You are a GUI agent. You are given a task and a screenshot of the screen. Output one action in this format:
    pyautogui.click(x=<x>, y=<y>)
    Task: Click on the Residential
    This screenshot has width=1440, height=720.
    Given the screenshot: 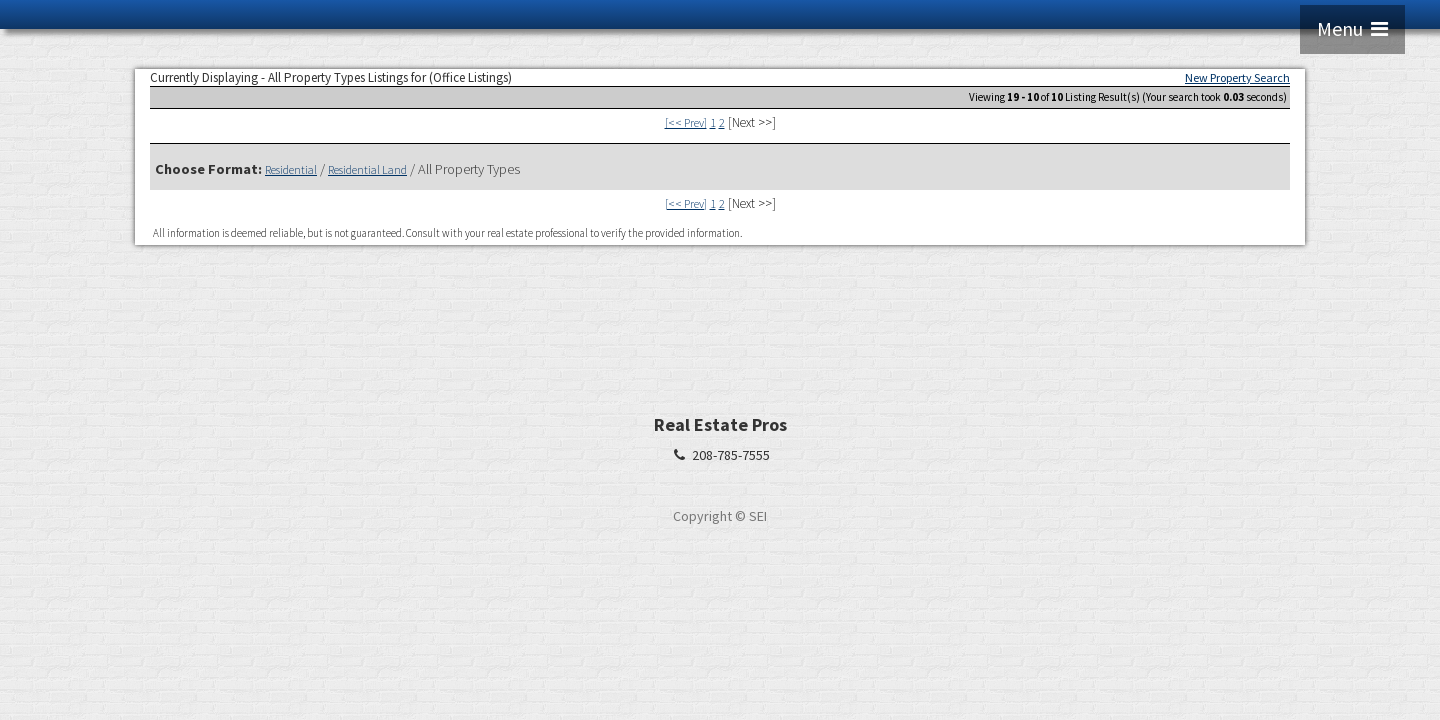 What is the action you would take?
    pyautogui.click(x=291, y=169)
    